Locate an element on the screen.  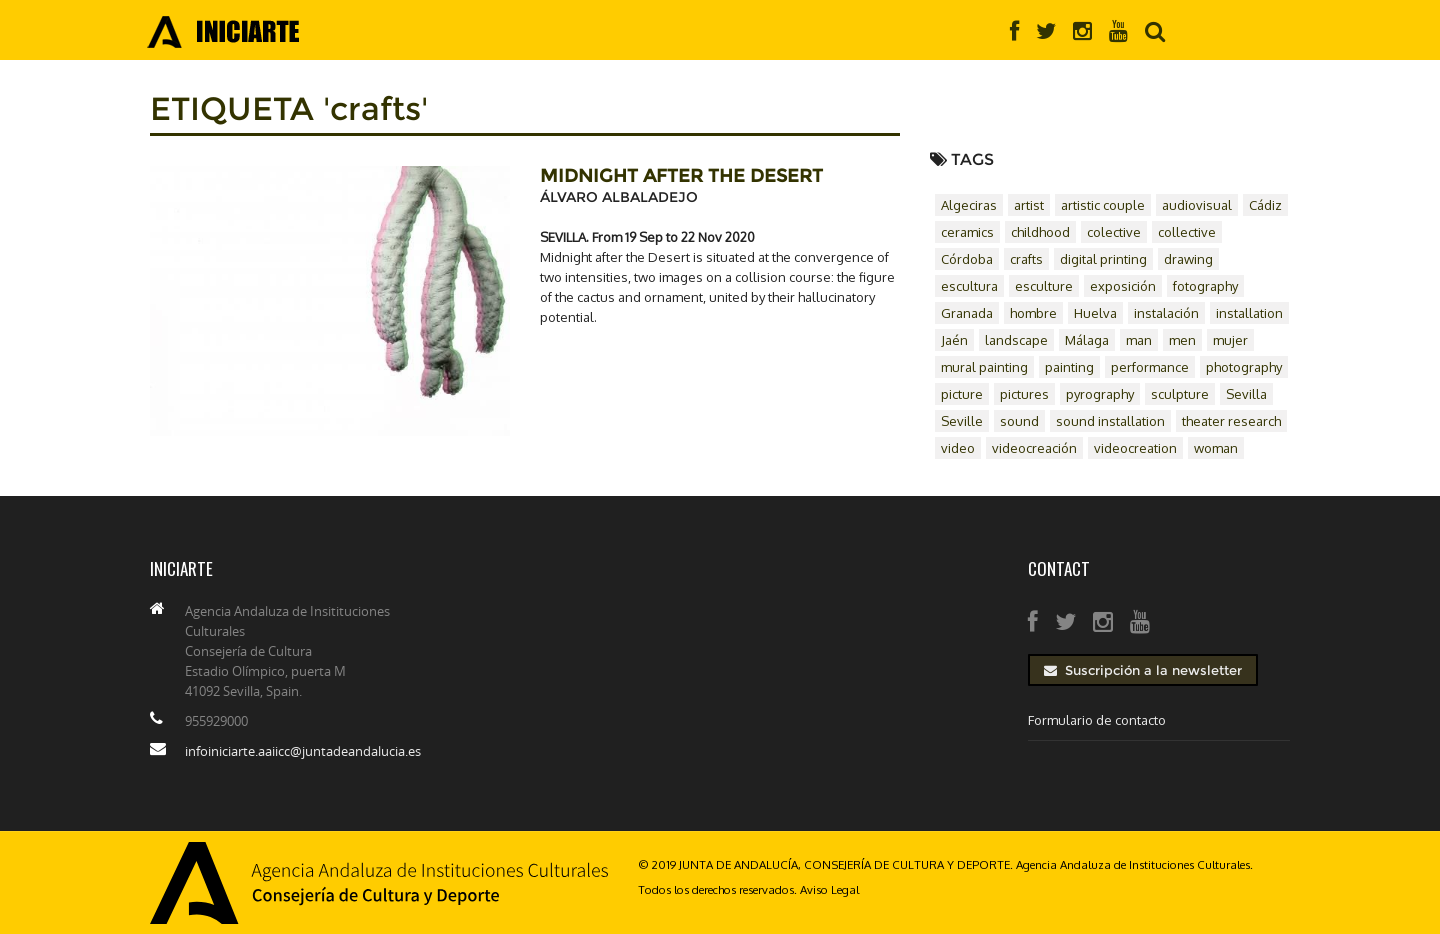
esculture is located at coordinates (1044, 286).